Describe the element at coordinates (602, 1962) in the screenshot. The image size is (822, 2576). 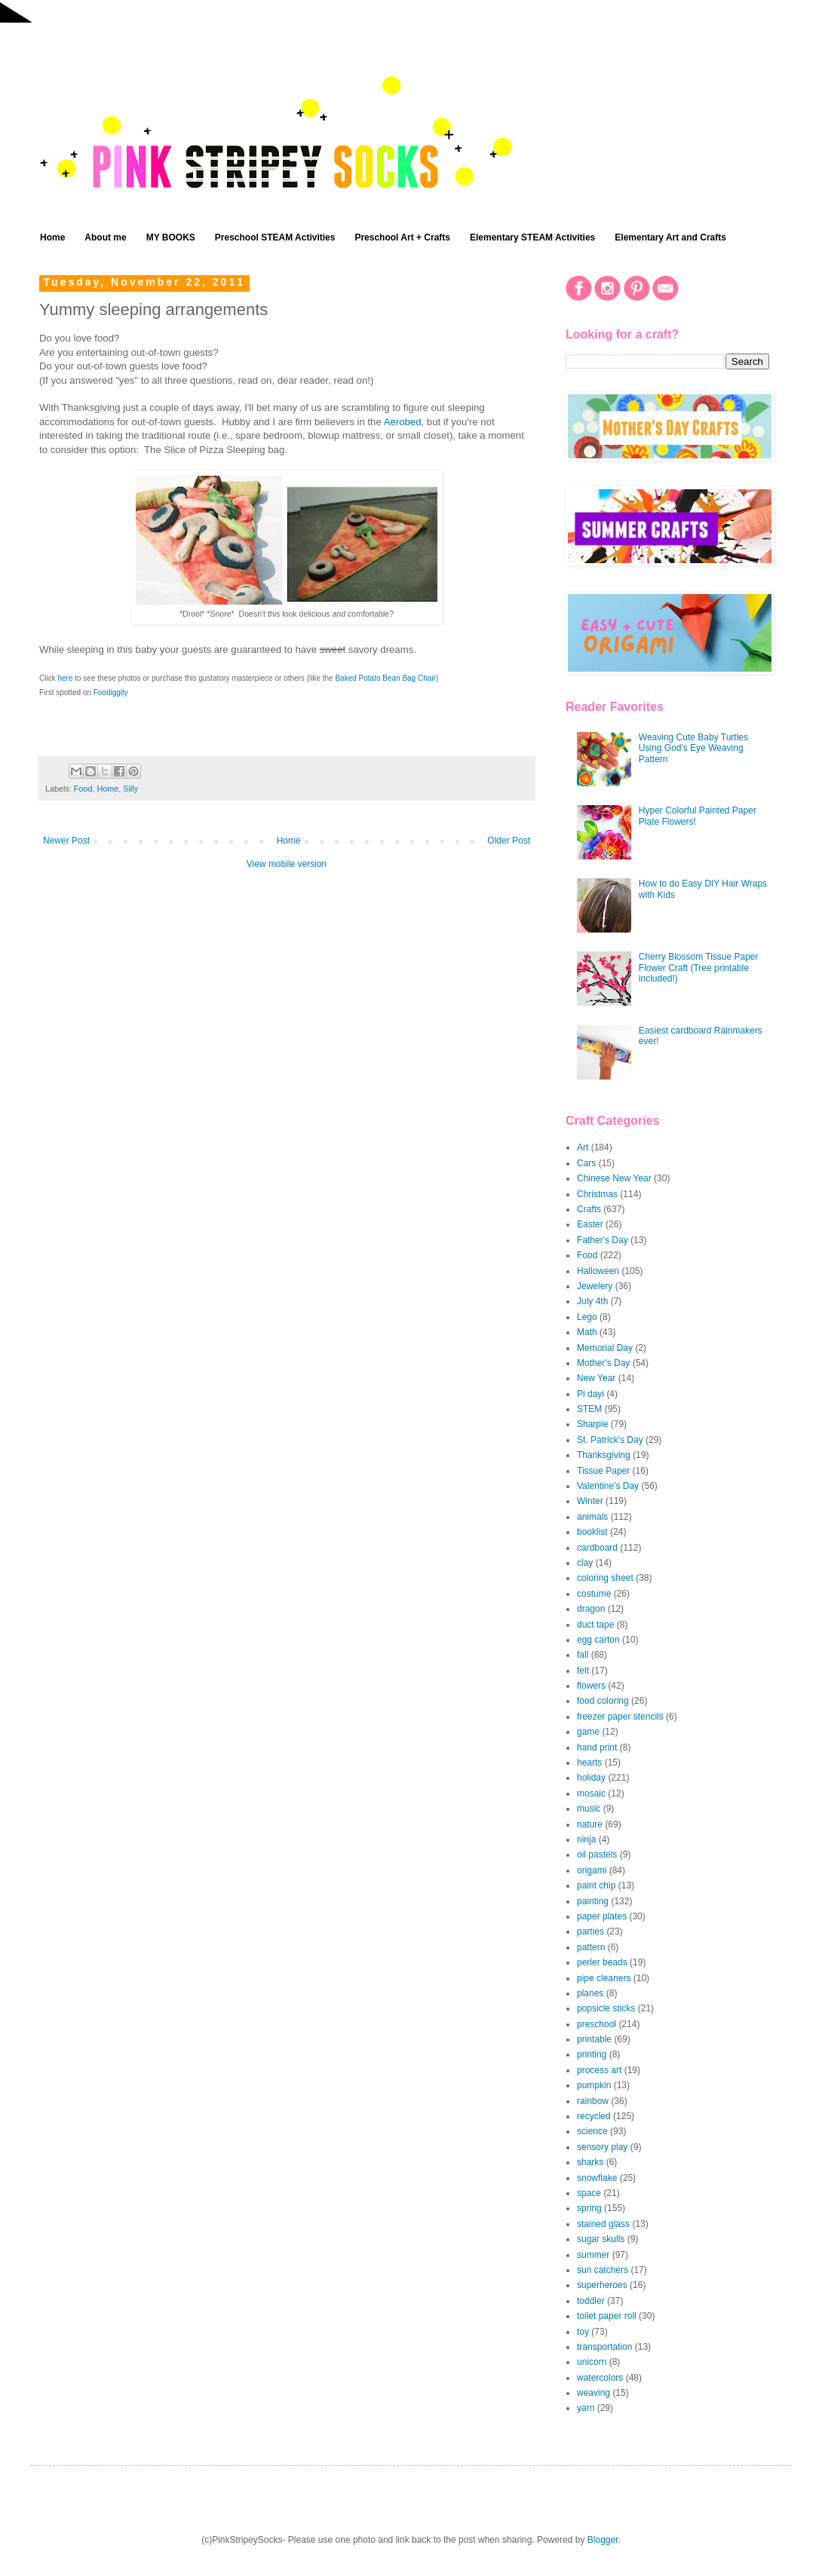
I see `perler beads` at that location.